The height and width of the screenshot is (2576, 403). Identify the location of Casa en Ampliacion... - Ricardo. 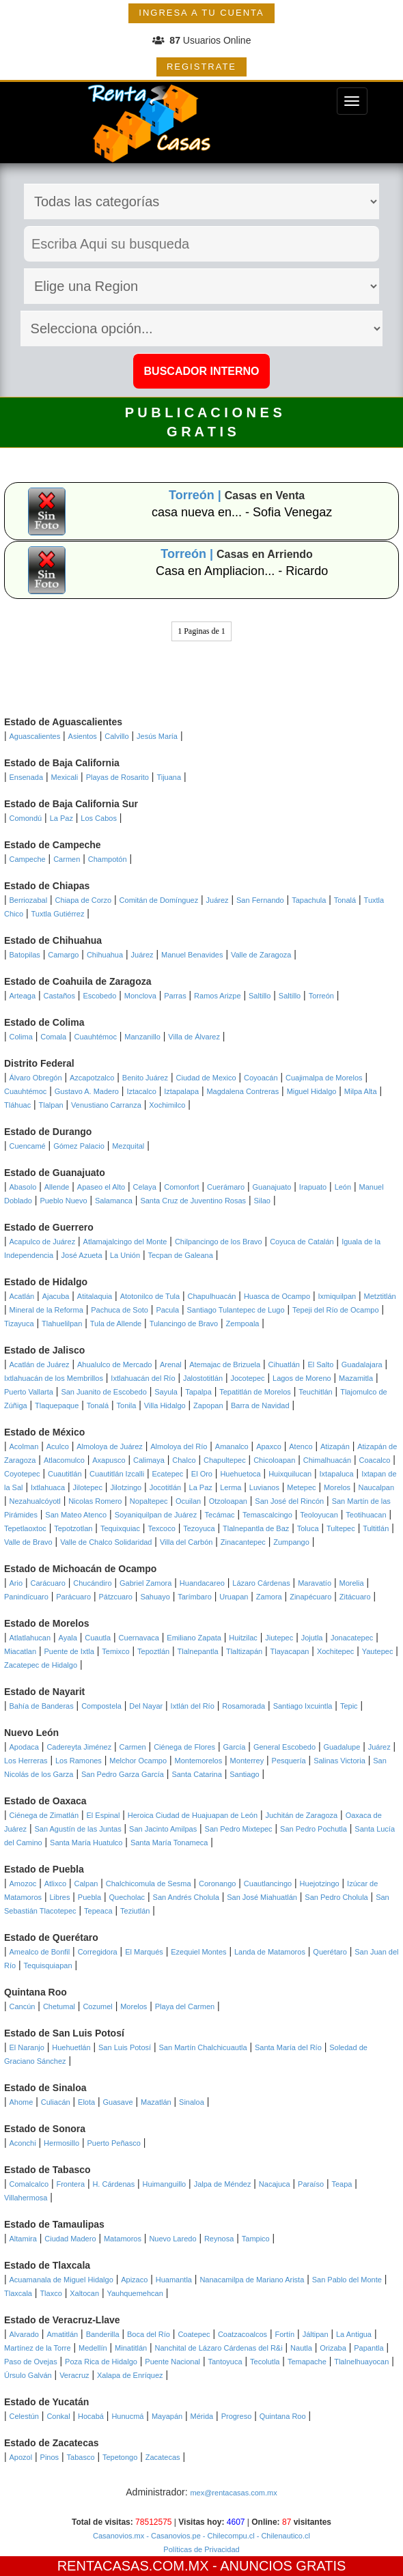
(242, 571).